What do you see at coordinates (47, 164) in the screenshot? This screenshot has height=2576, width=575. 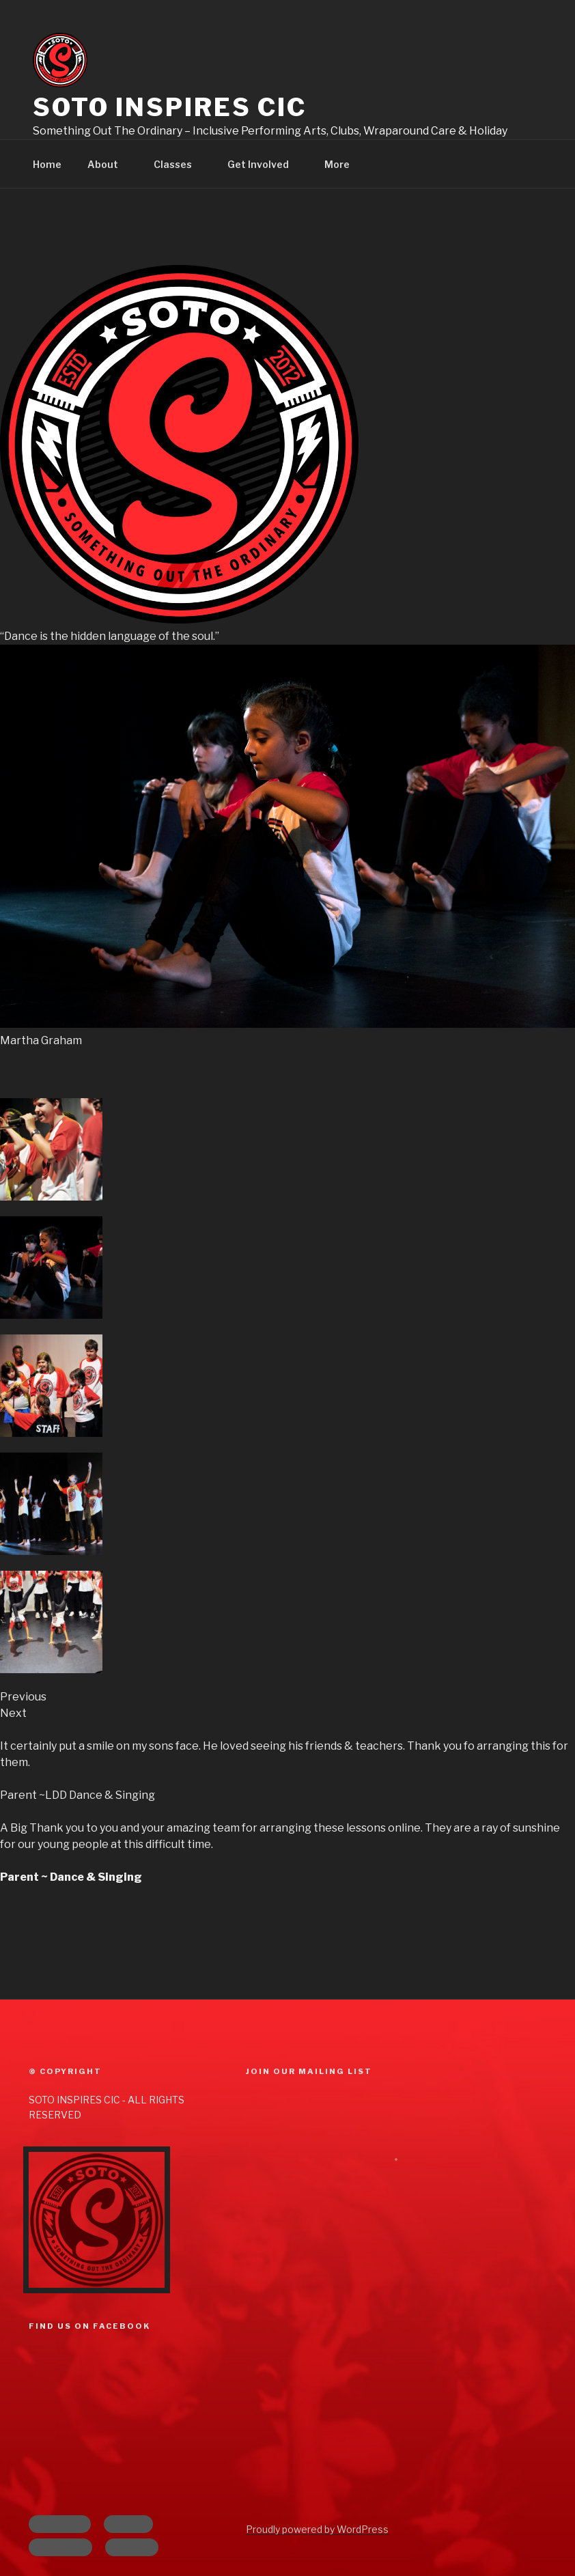 I see `Home` at bounding box center [47, 164].